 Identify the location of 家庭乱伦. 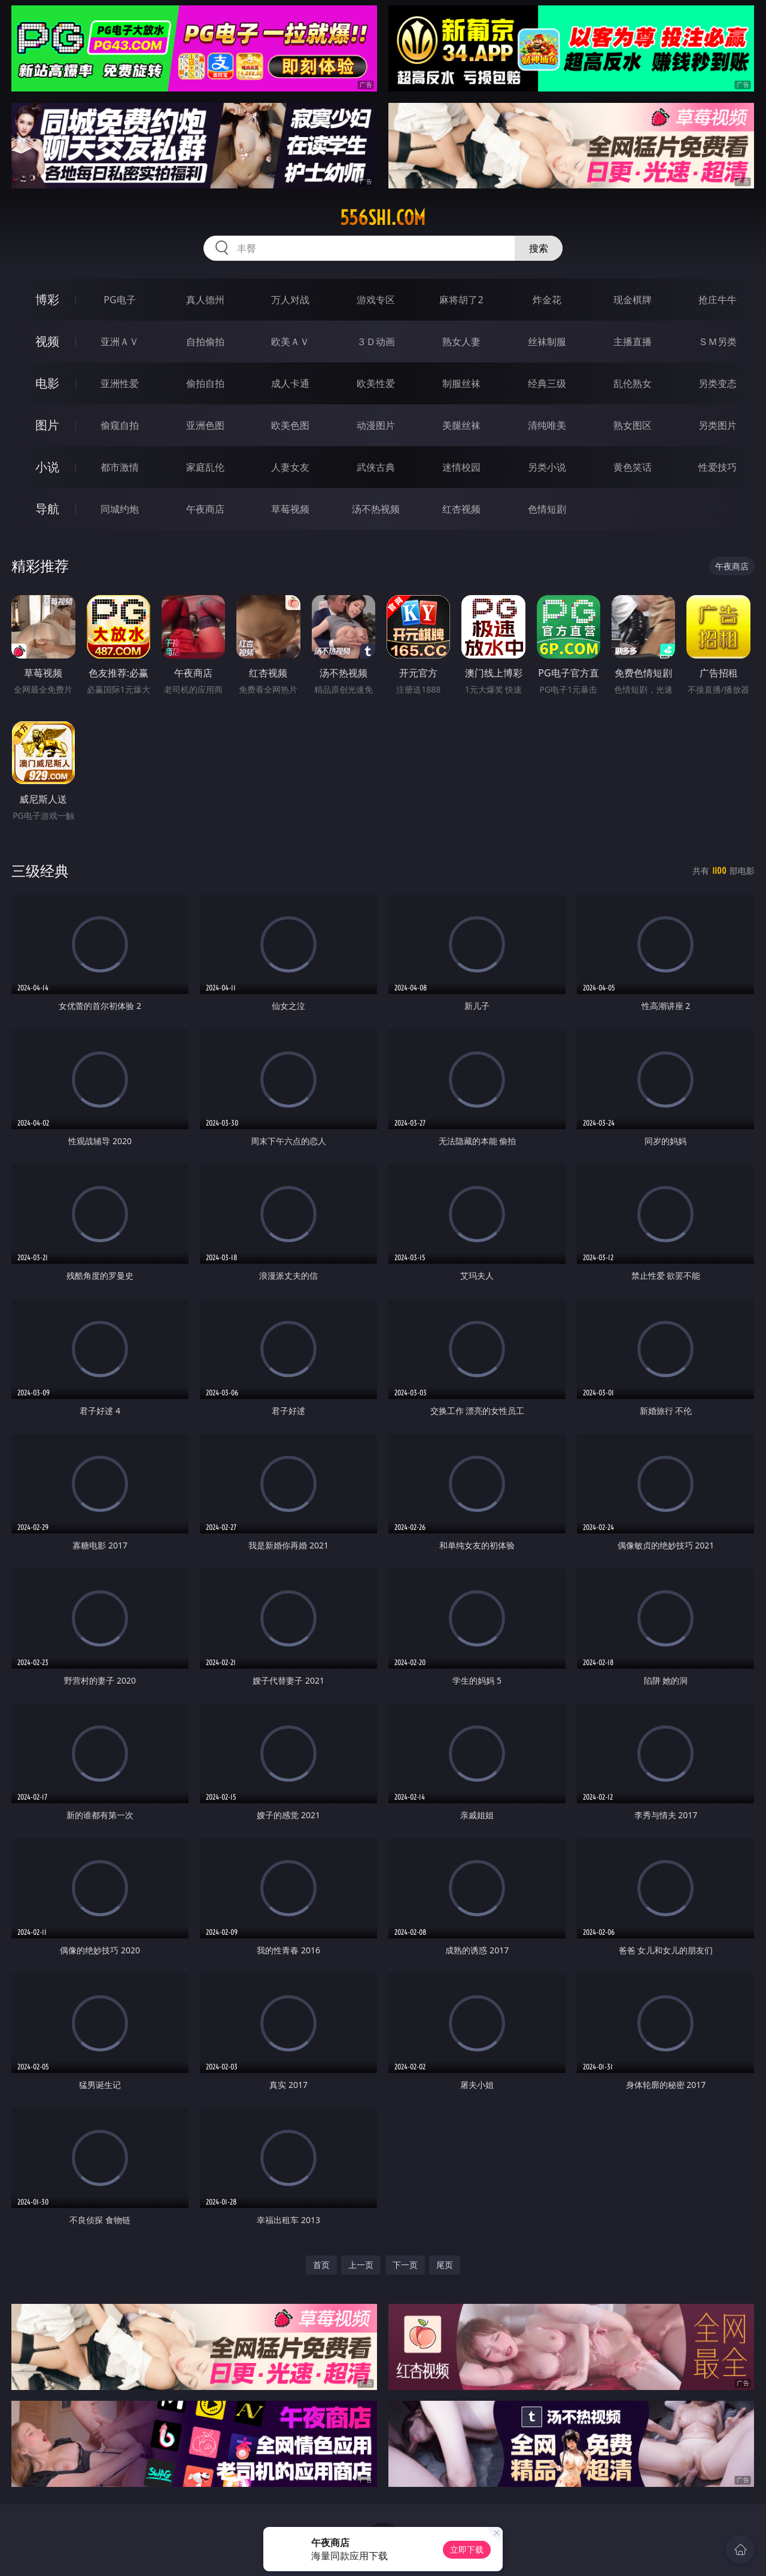
(205, 467).